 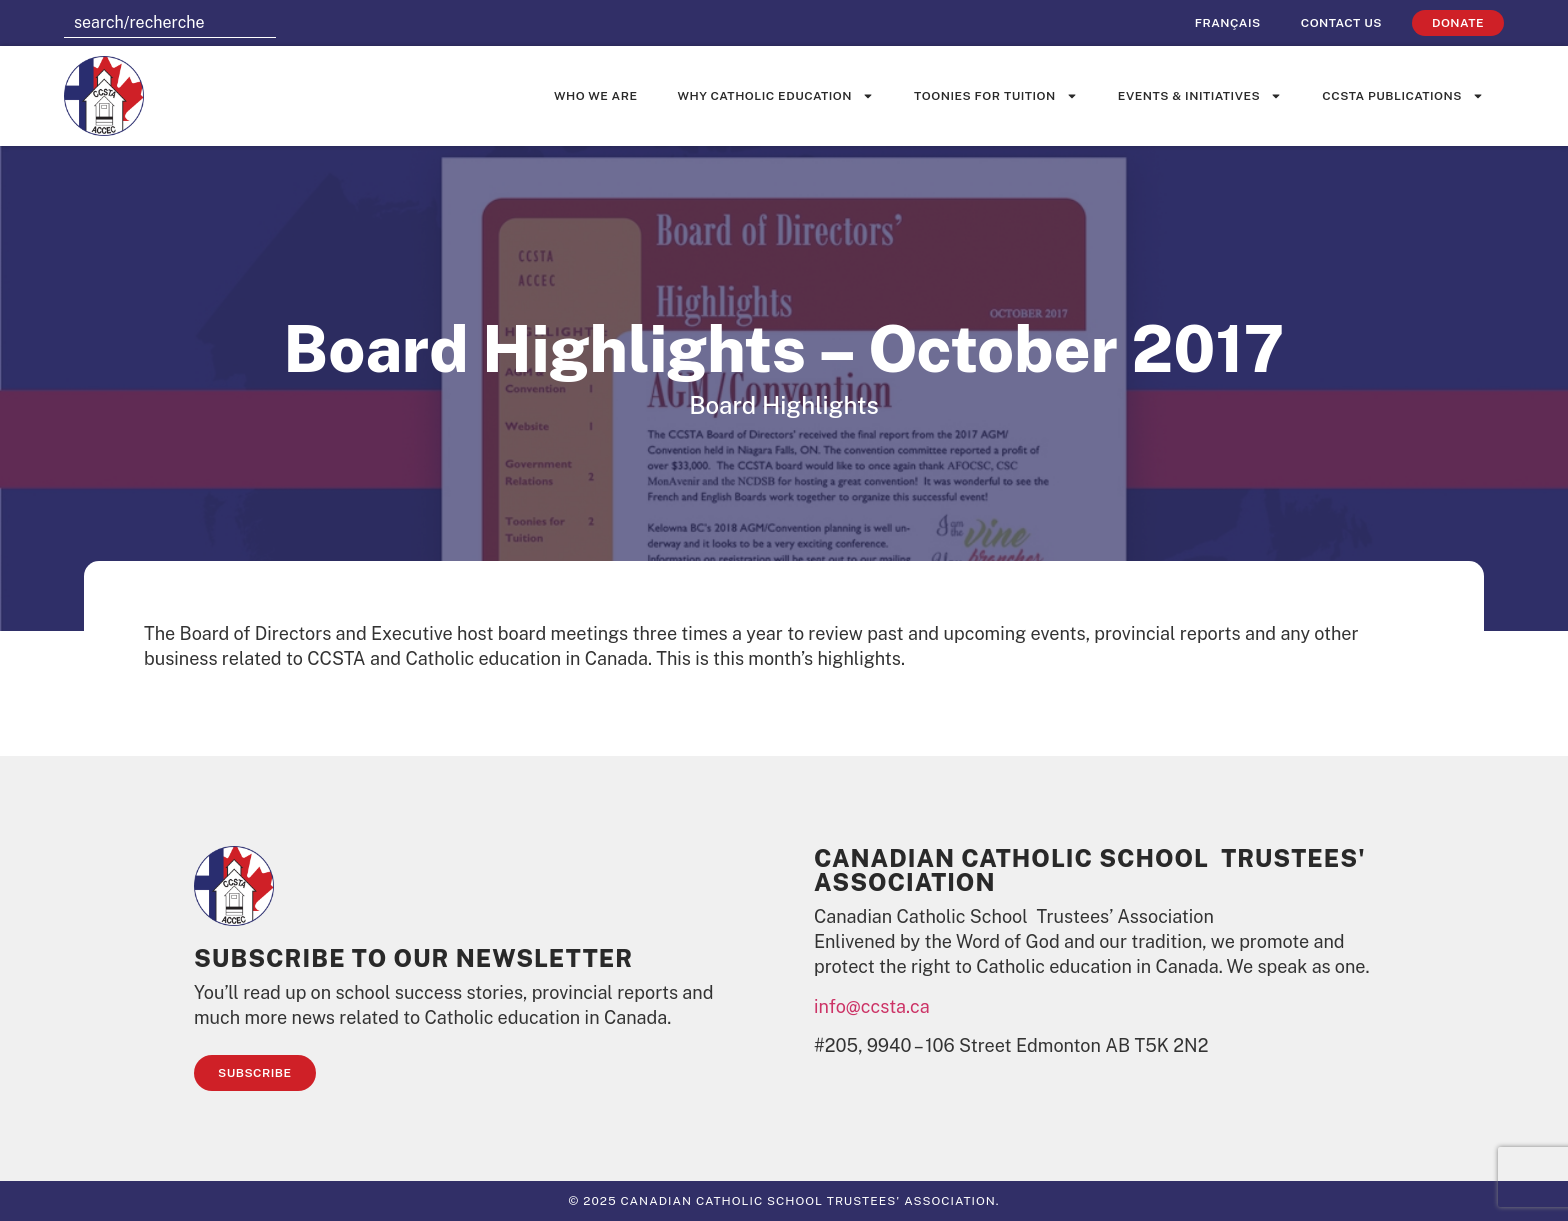 What do you see at coordinates (996, 96) in the screenshot?
I see `Toonies for Tuition` at bounding box center [996, 96].